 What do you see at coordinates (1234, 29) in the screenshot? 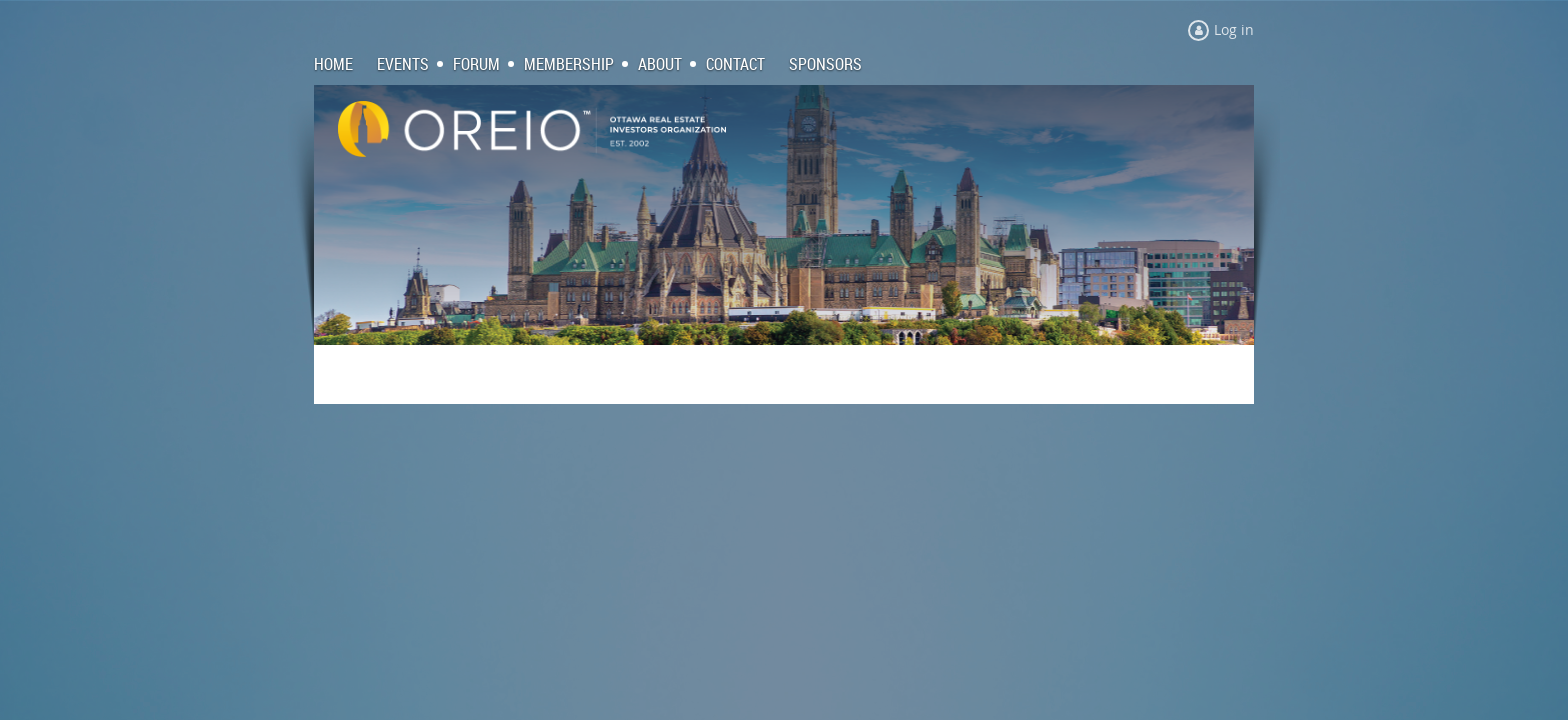
I see `Log in` at bounding box center [1234, 29].